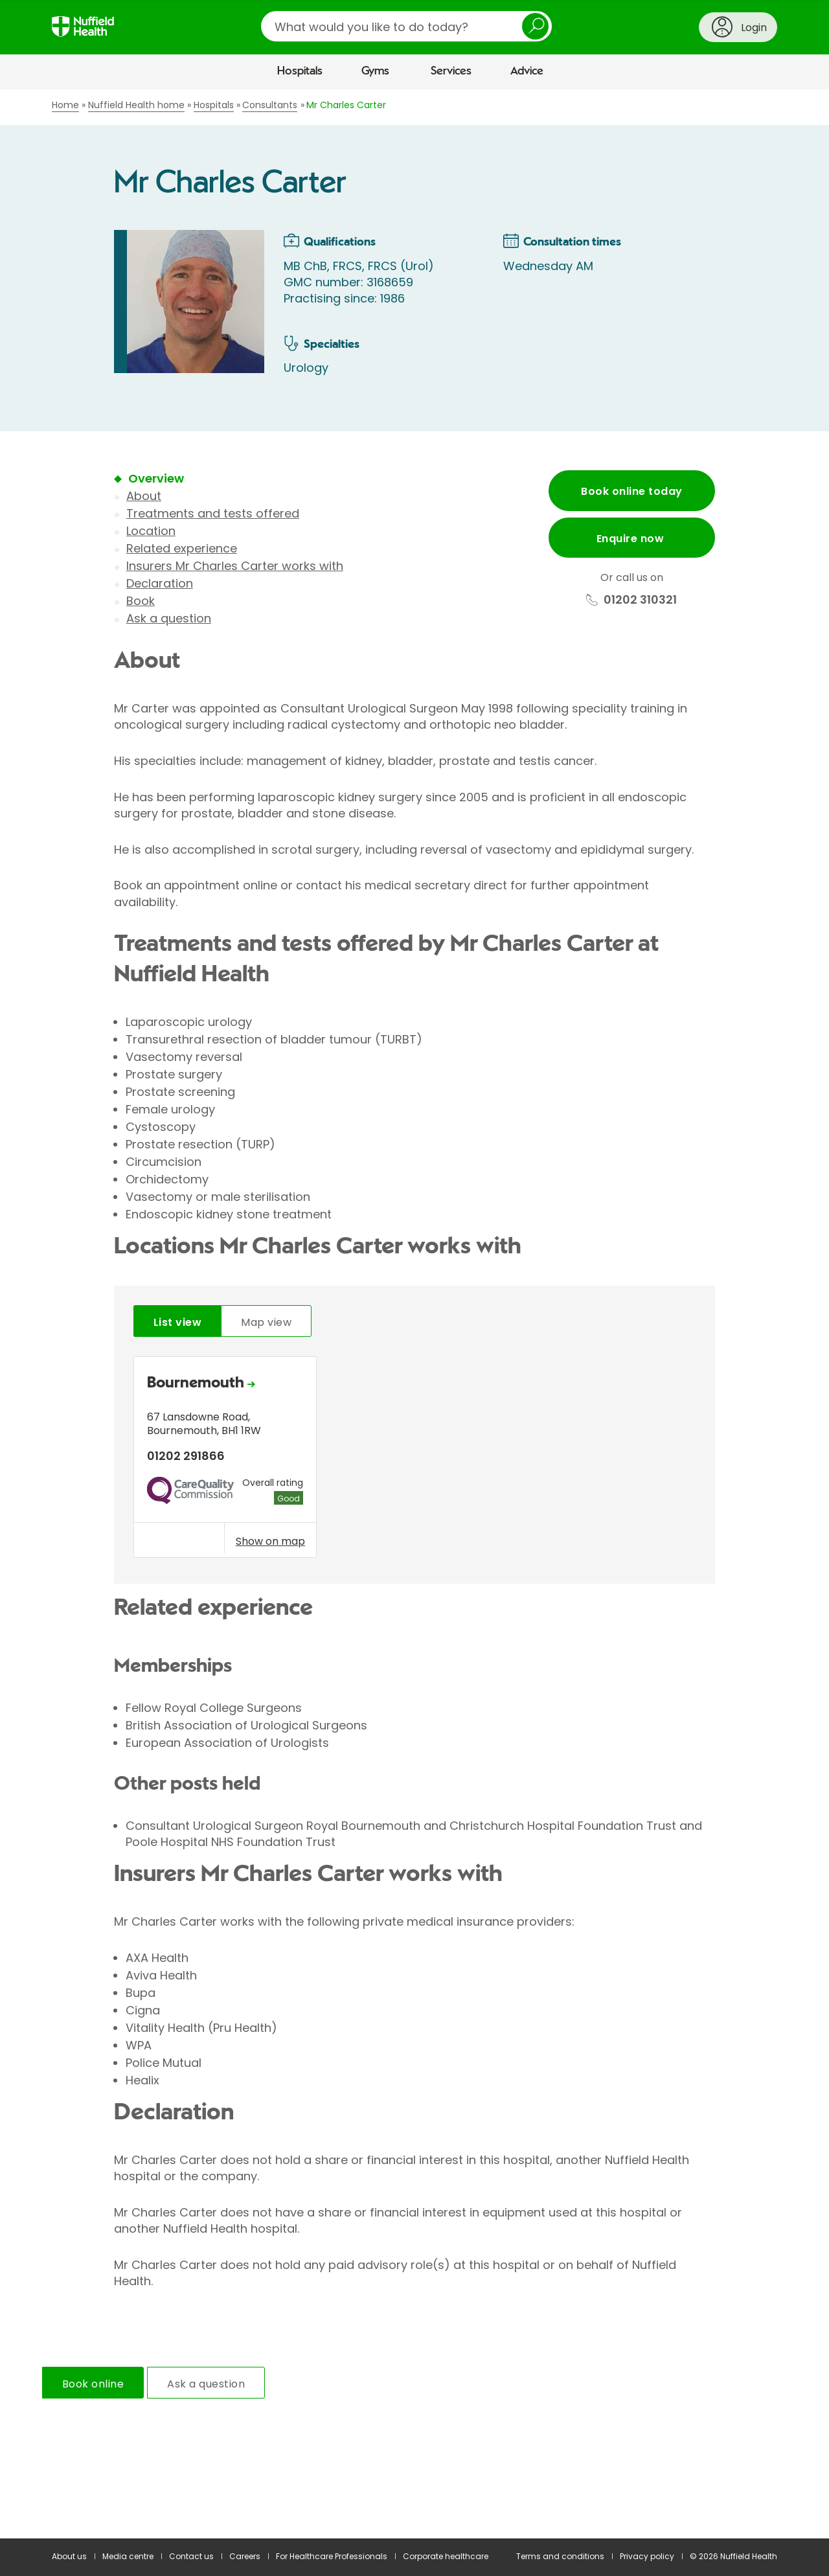 Image resolution: width=829 pixels, height=2576 pixels. I want to click on Book online [tab], so click(93, 2384).